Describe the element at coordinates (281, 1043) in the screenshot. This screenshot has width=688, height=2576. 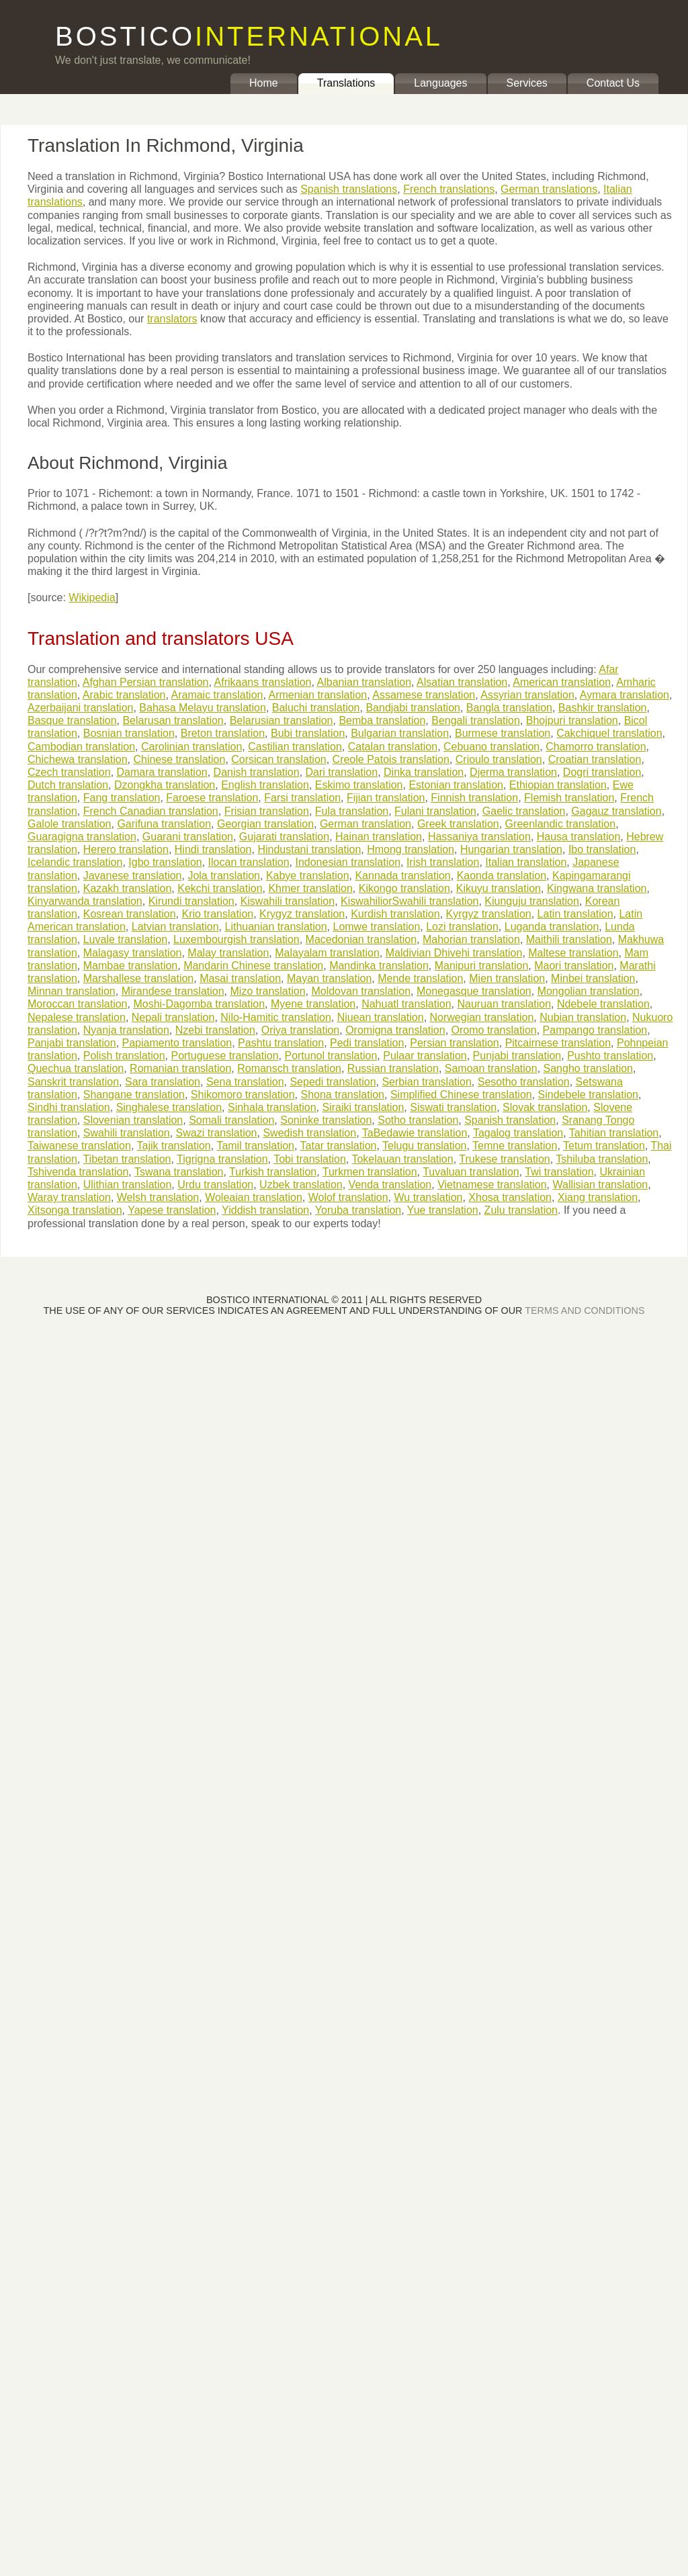
I see `Pashtu translation` at that location.